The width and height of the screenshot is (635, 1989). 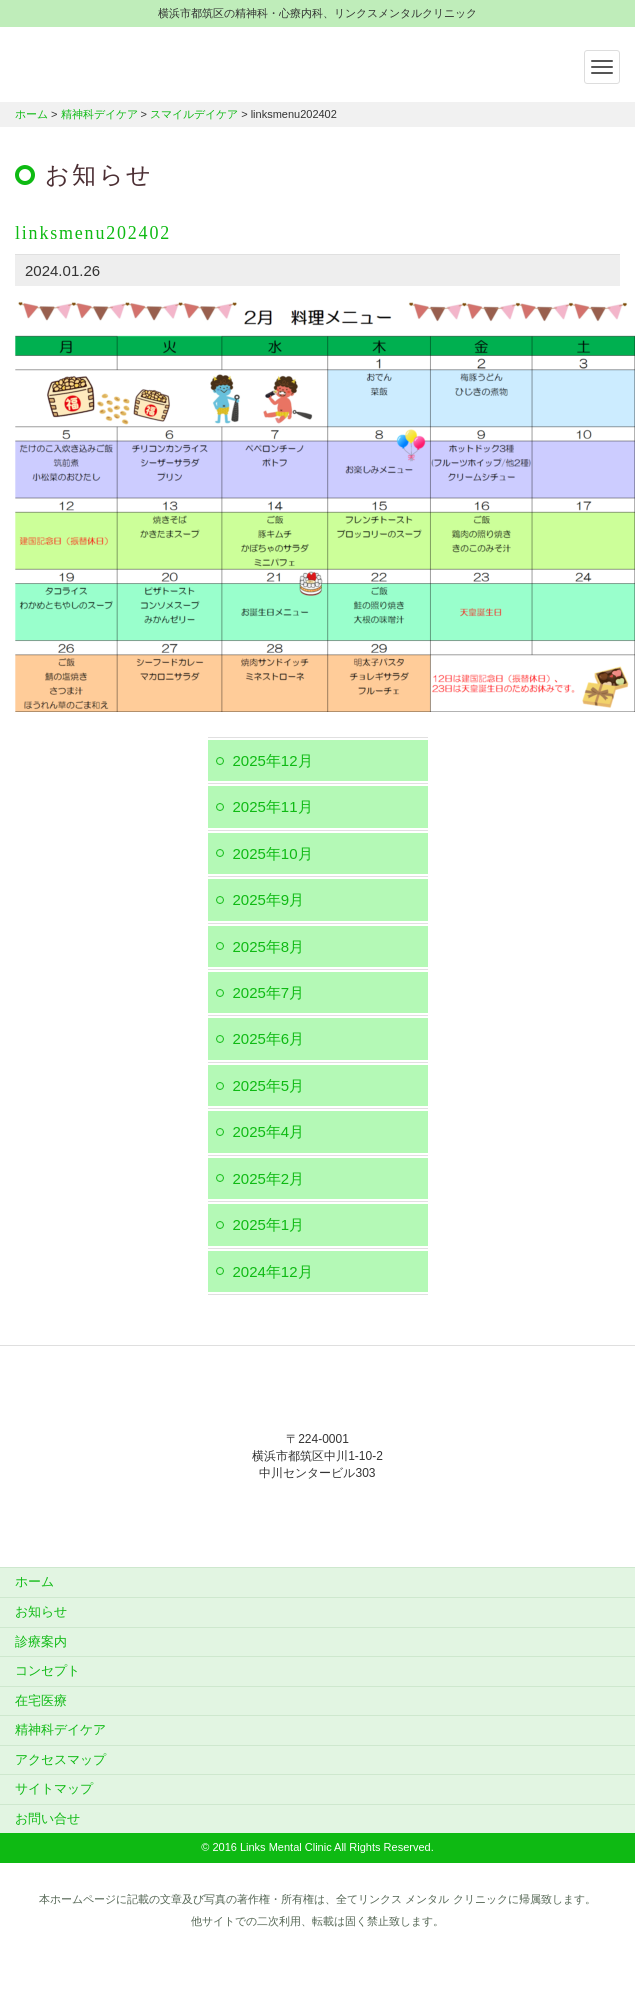 What do you see at coordinates (41, 1641) in the screenshot?
I see `診療案内` at bounding box center [41, 1641].